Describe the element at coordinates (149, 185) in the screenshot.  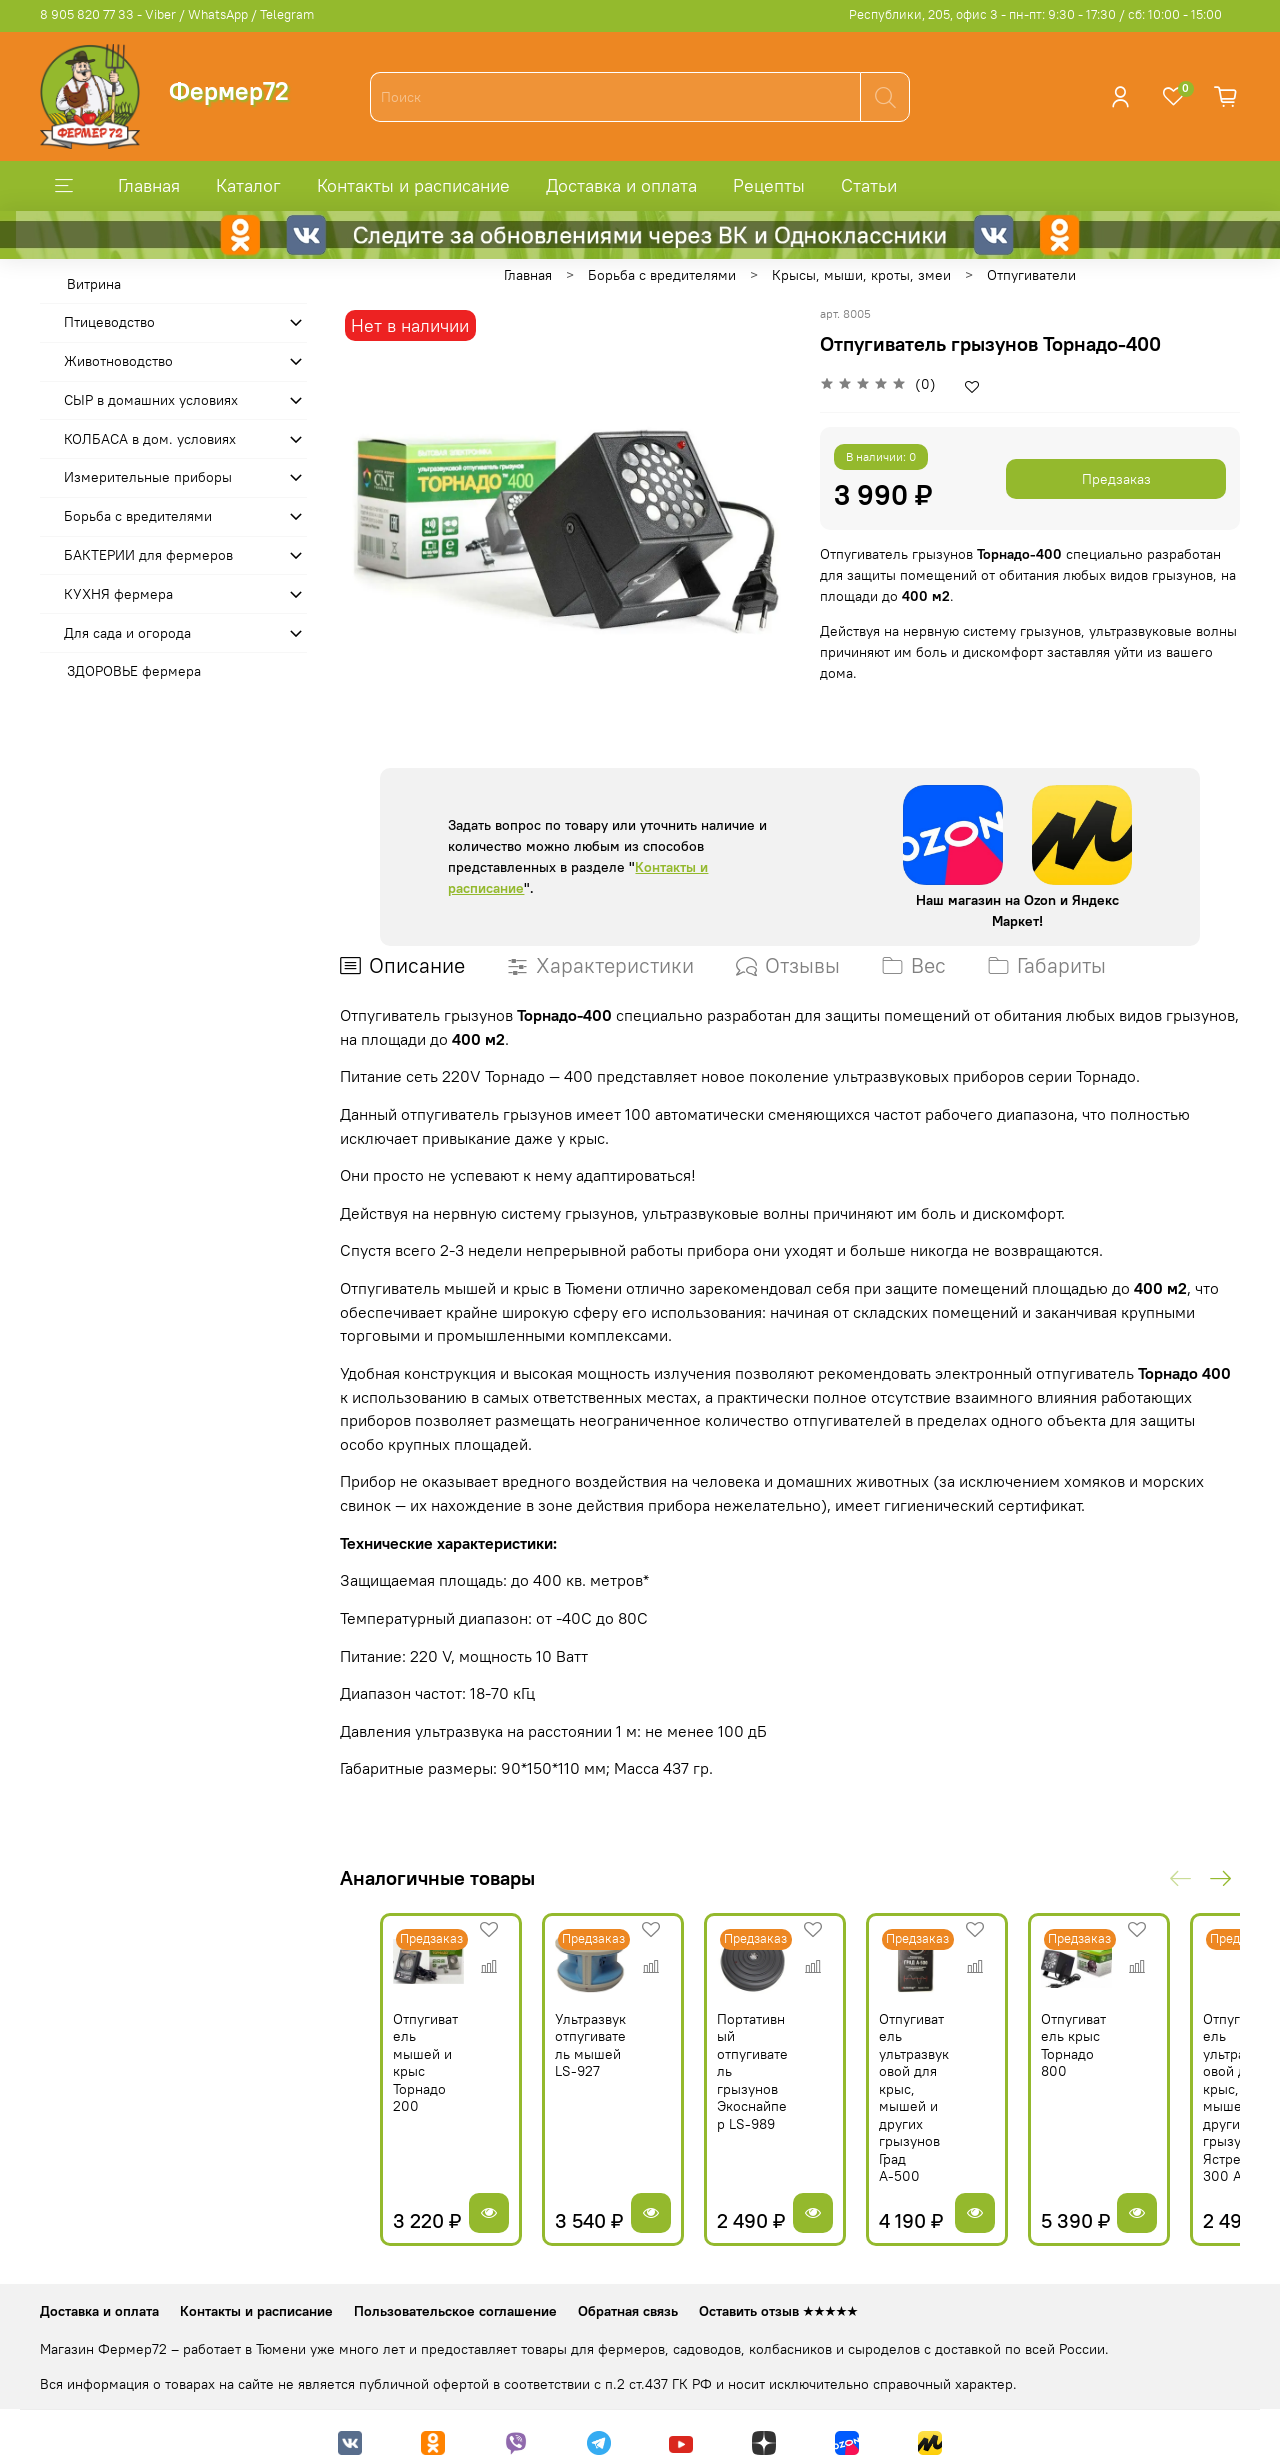
I see `Главная` at that location.